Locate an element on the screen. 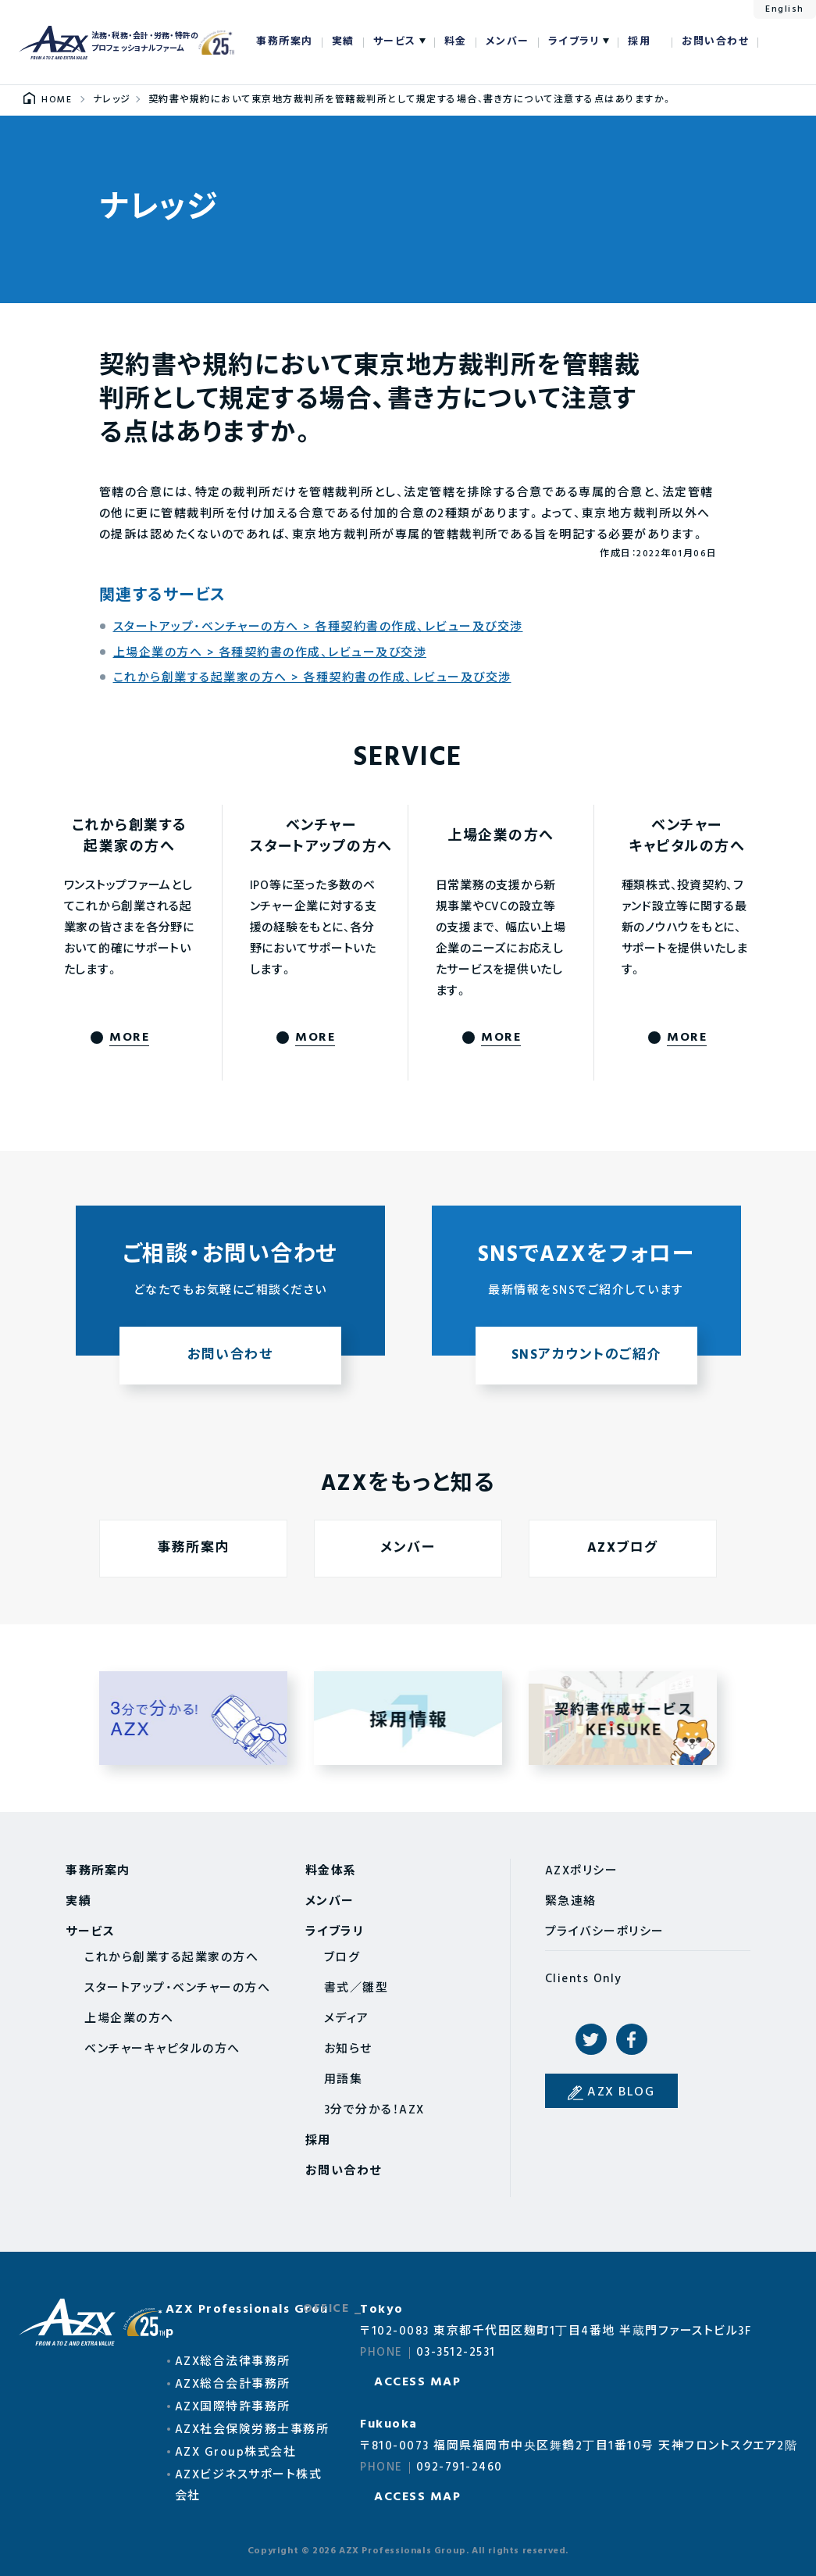 The height and width of the screenshot is (2576, 816). 検索 is located at coordinates (777, 42).